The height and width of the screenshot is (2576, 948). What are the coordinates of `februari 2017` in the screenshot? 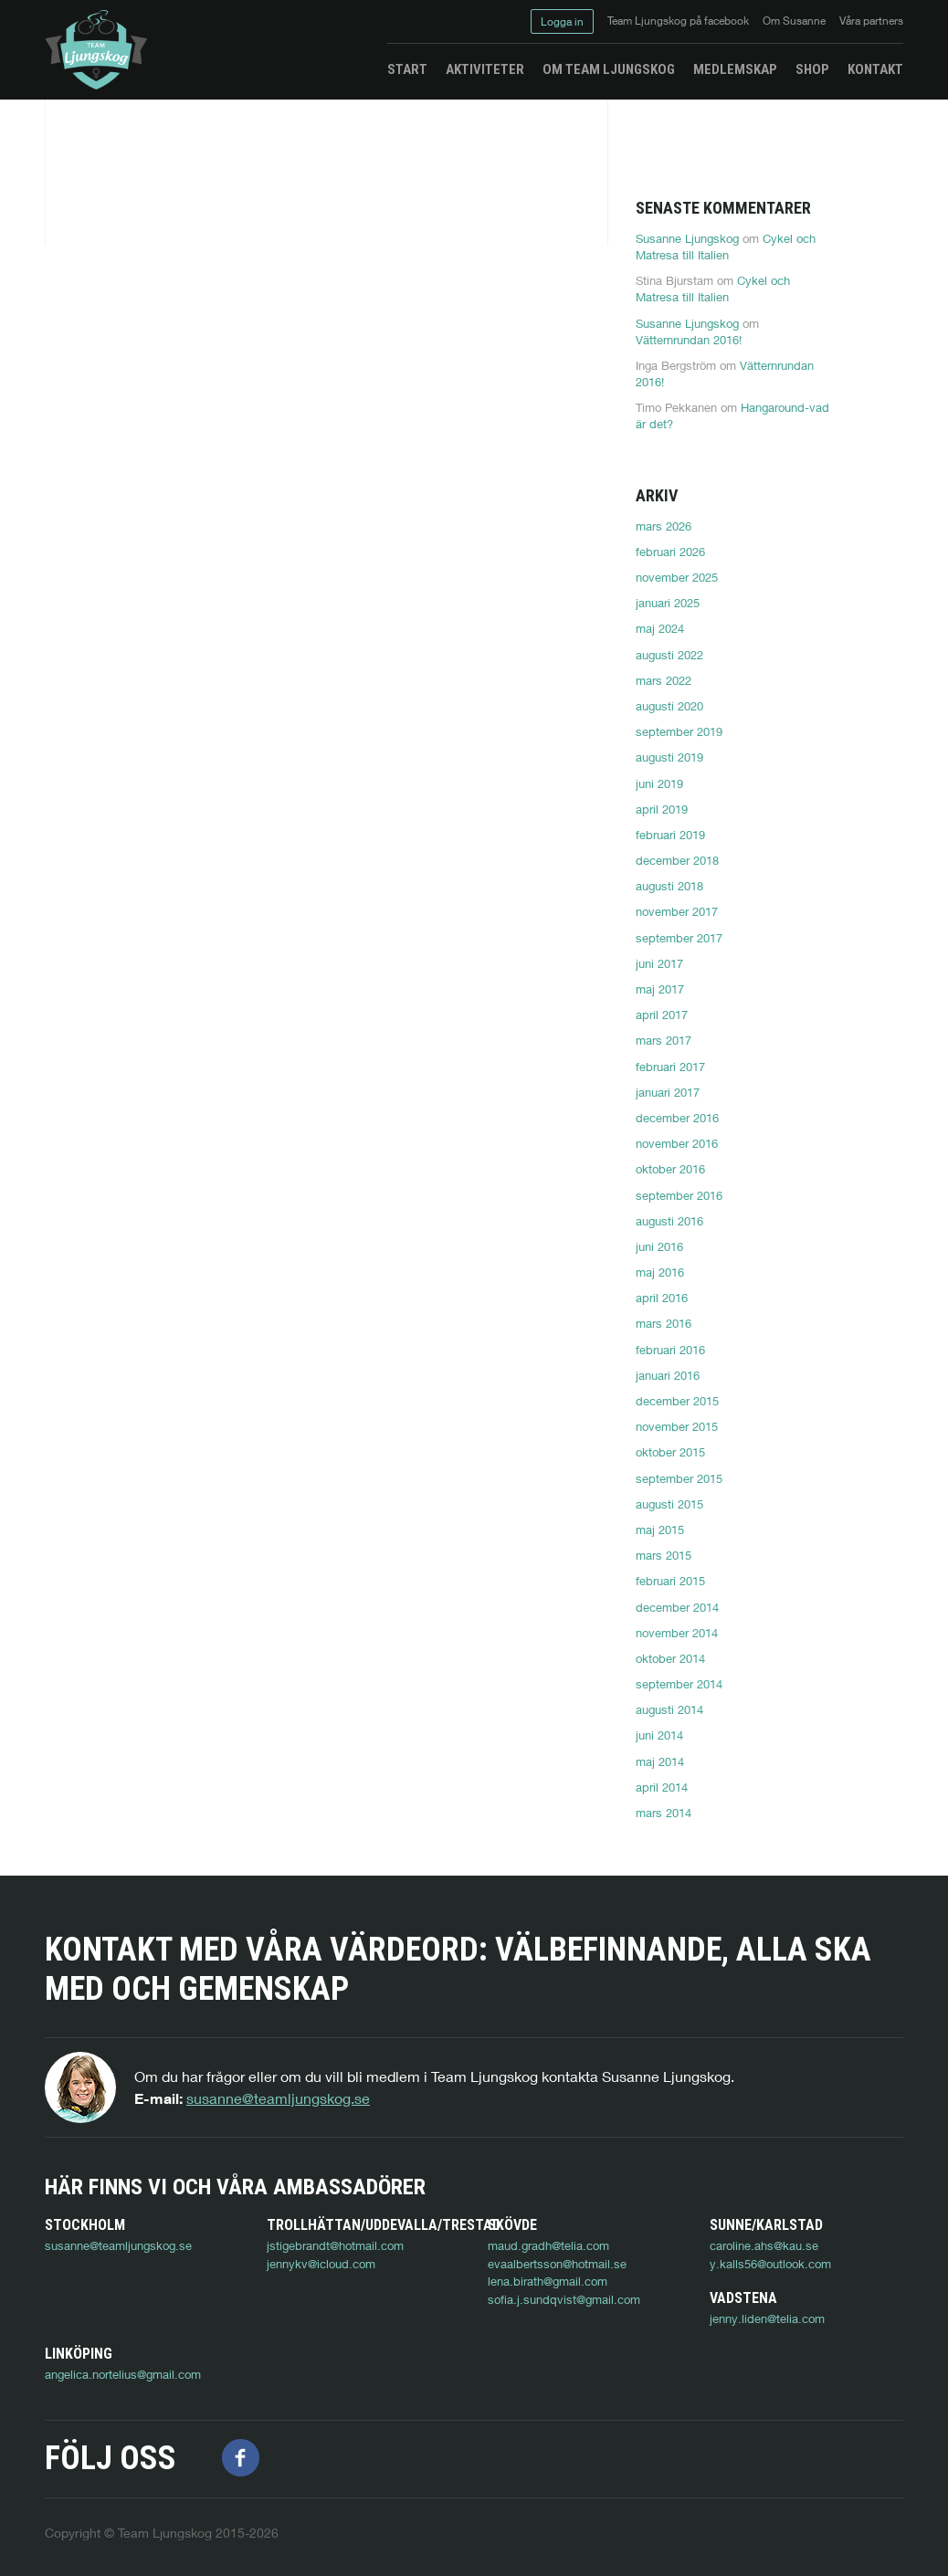 It's located at (670, 1066).